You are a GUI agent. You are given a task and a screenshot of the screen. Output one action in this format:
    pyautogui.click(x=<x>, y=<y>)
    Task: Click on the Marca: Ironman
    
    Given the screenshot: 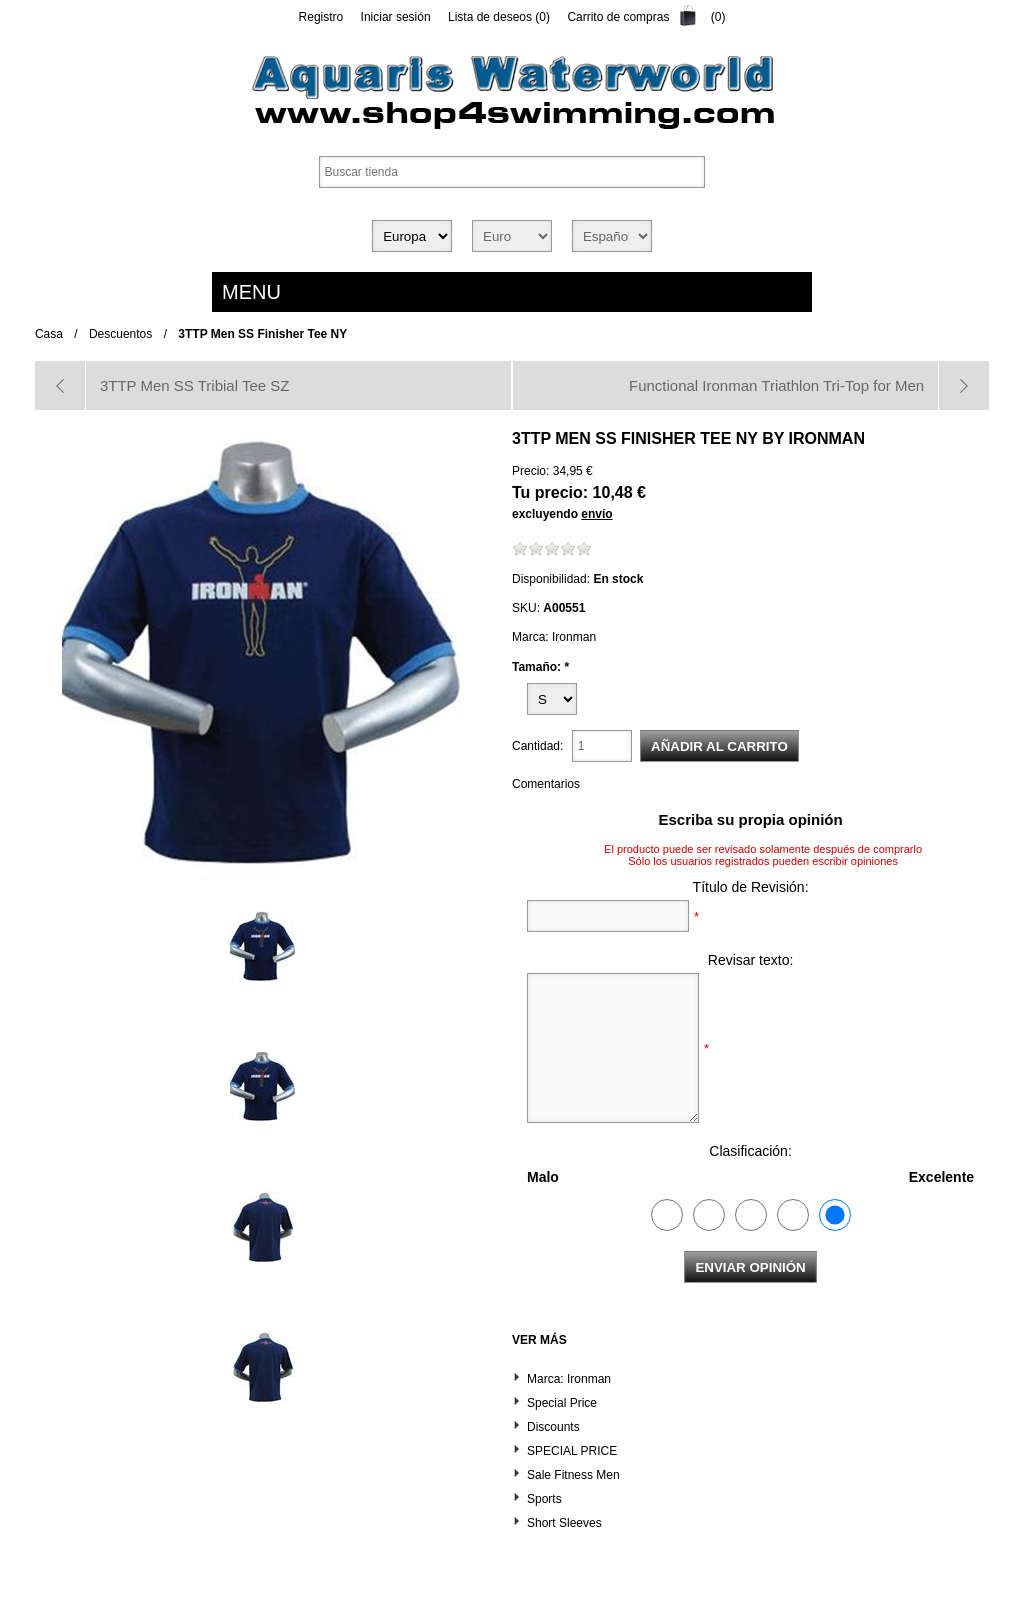 What is the action you would take?
    pyautogui.click(x=569, y=1379)
    